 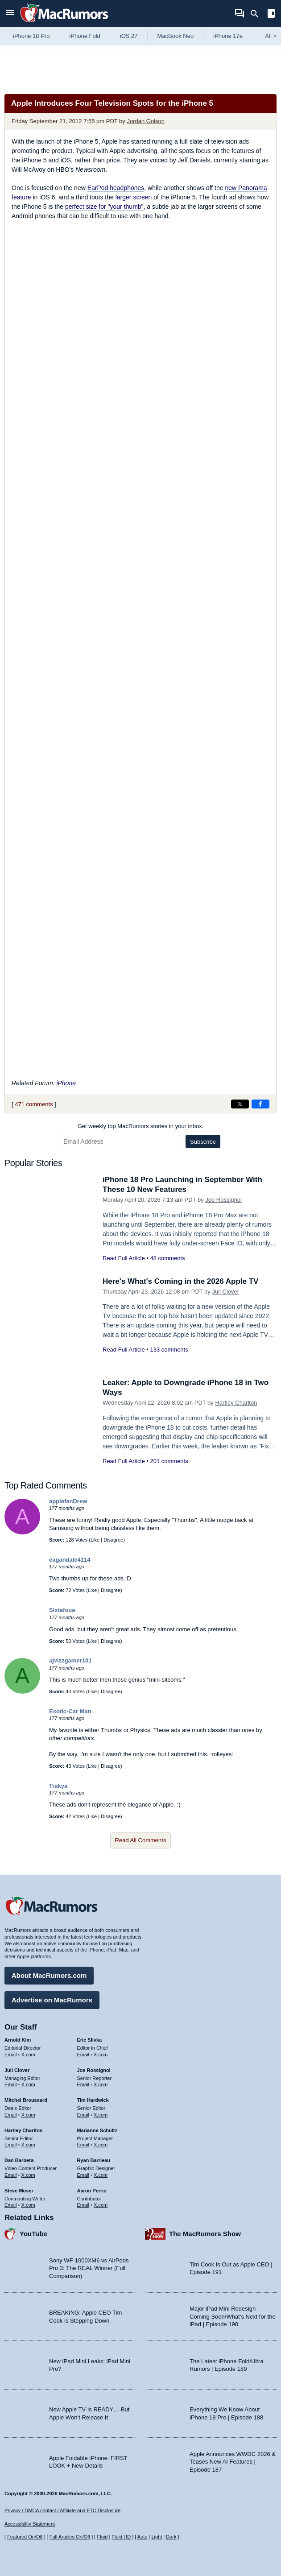 I want to click on Joe Rossignol [Joe Rossignol's articles], so click(x=94, y=2070).